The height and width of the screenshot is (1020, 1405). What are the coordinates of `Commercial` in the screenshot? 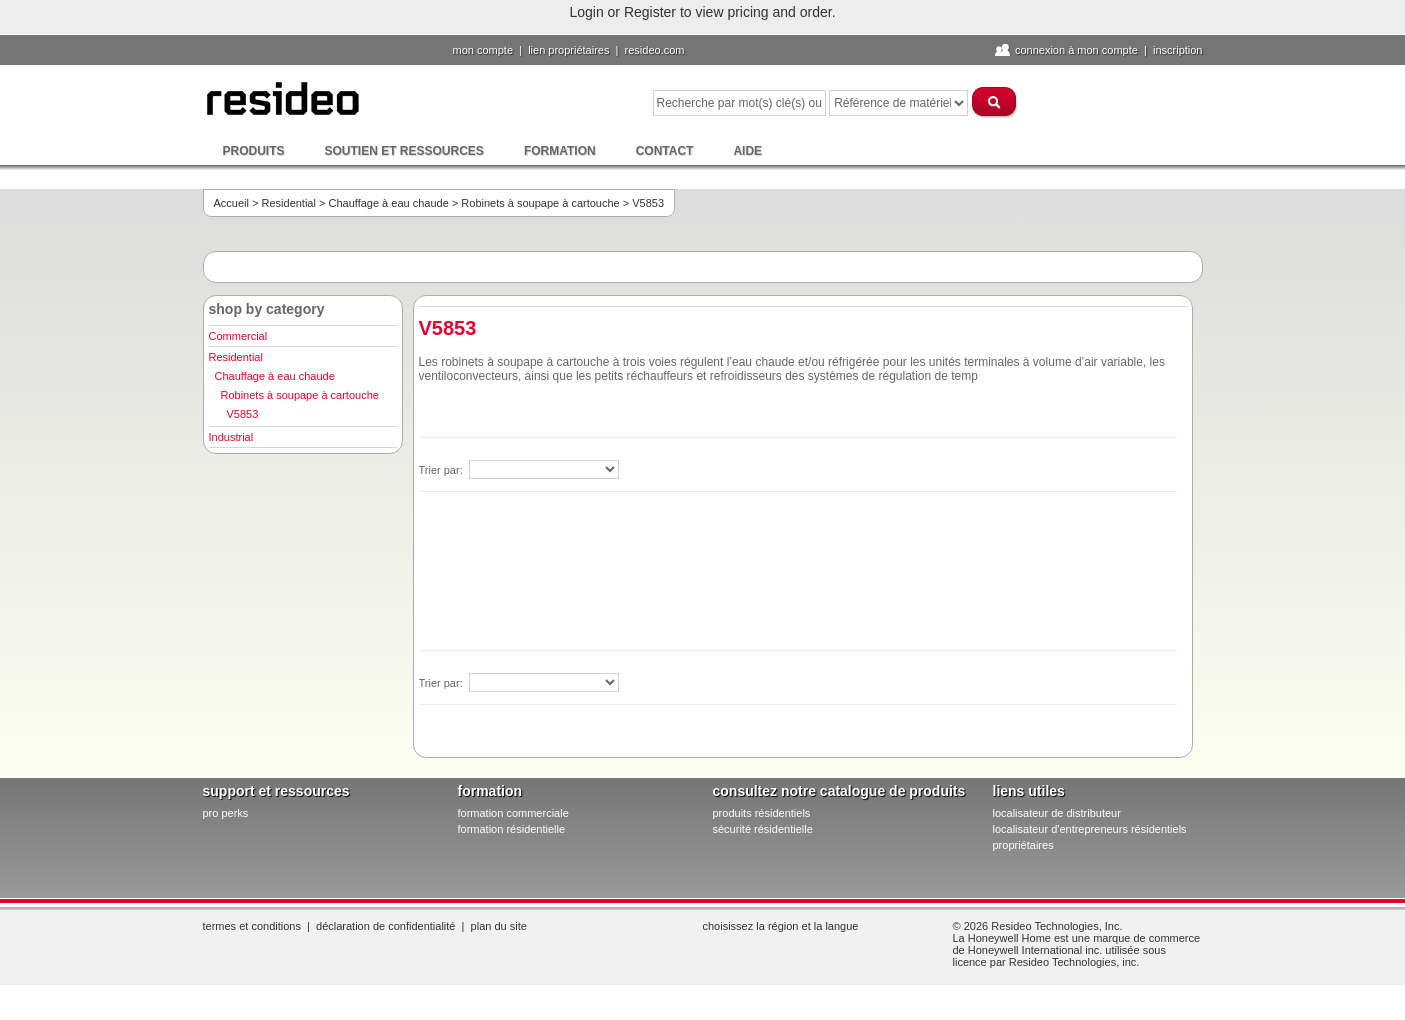 It's located at (238, 336).